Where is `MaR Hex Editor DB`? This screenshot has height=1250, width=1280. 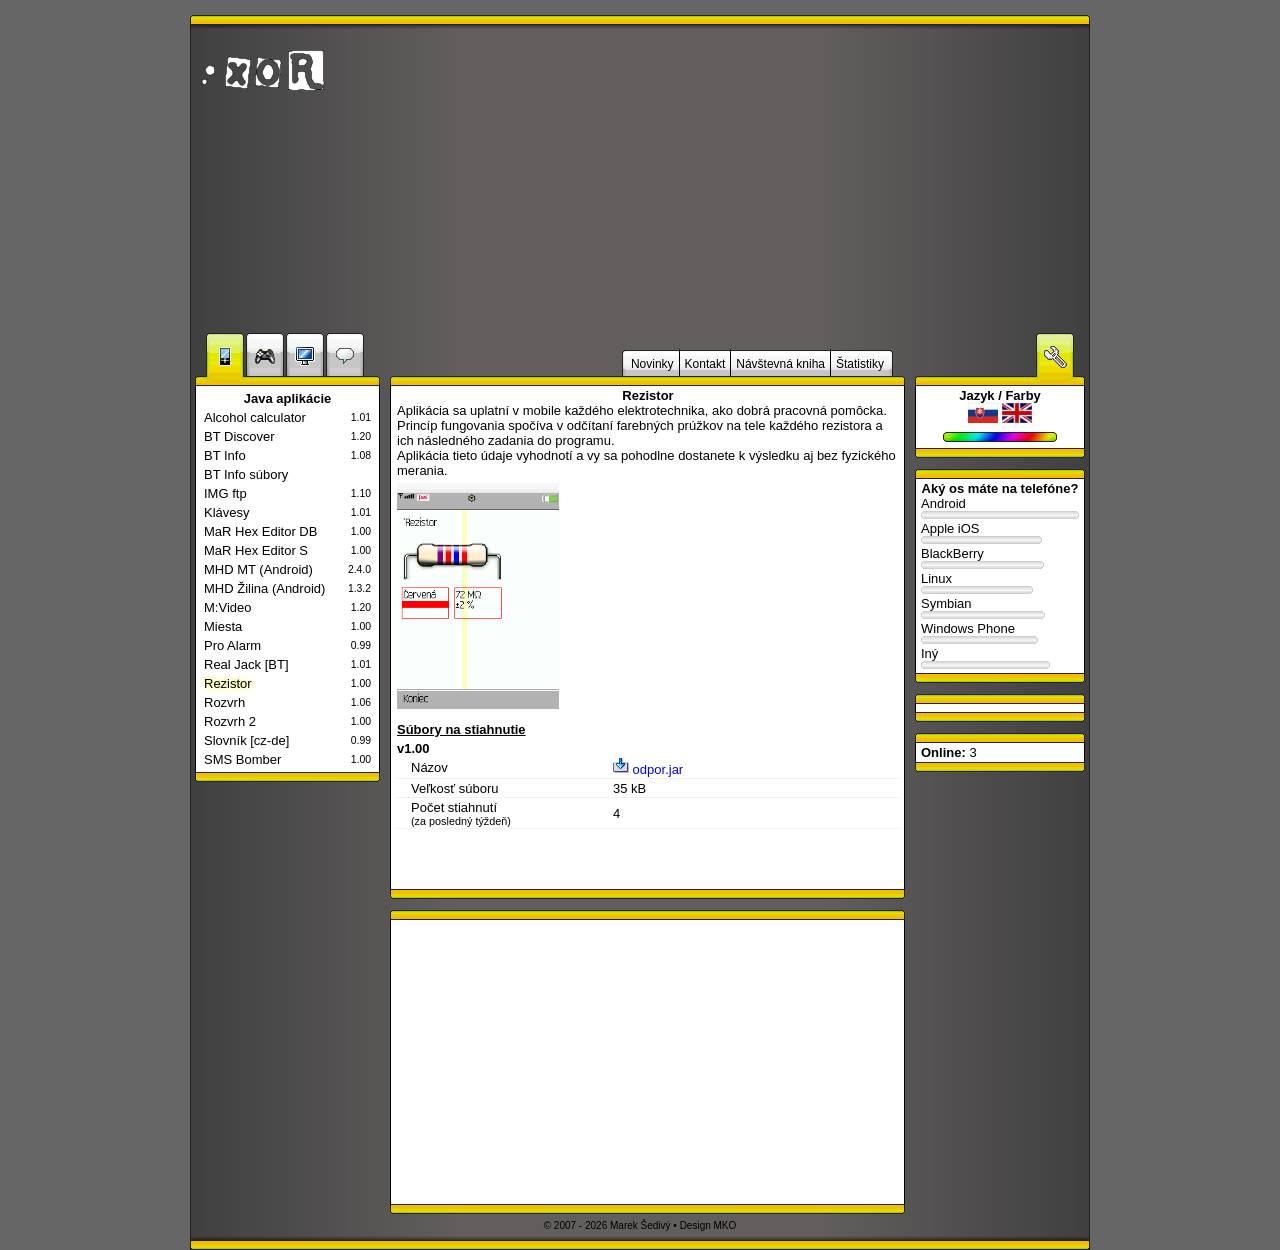 MaR Hex Editor DB is located at coordinates (260, 531).